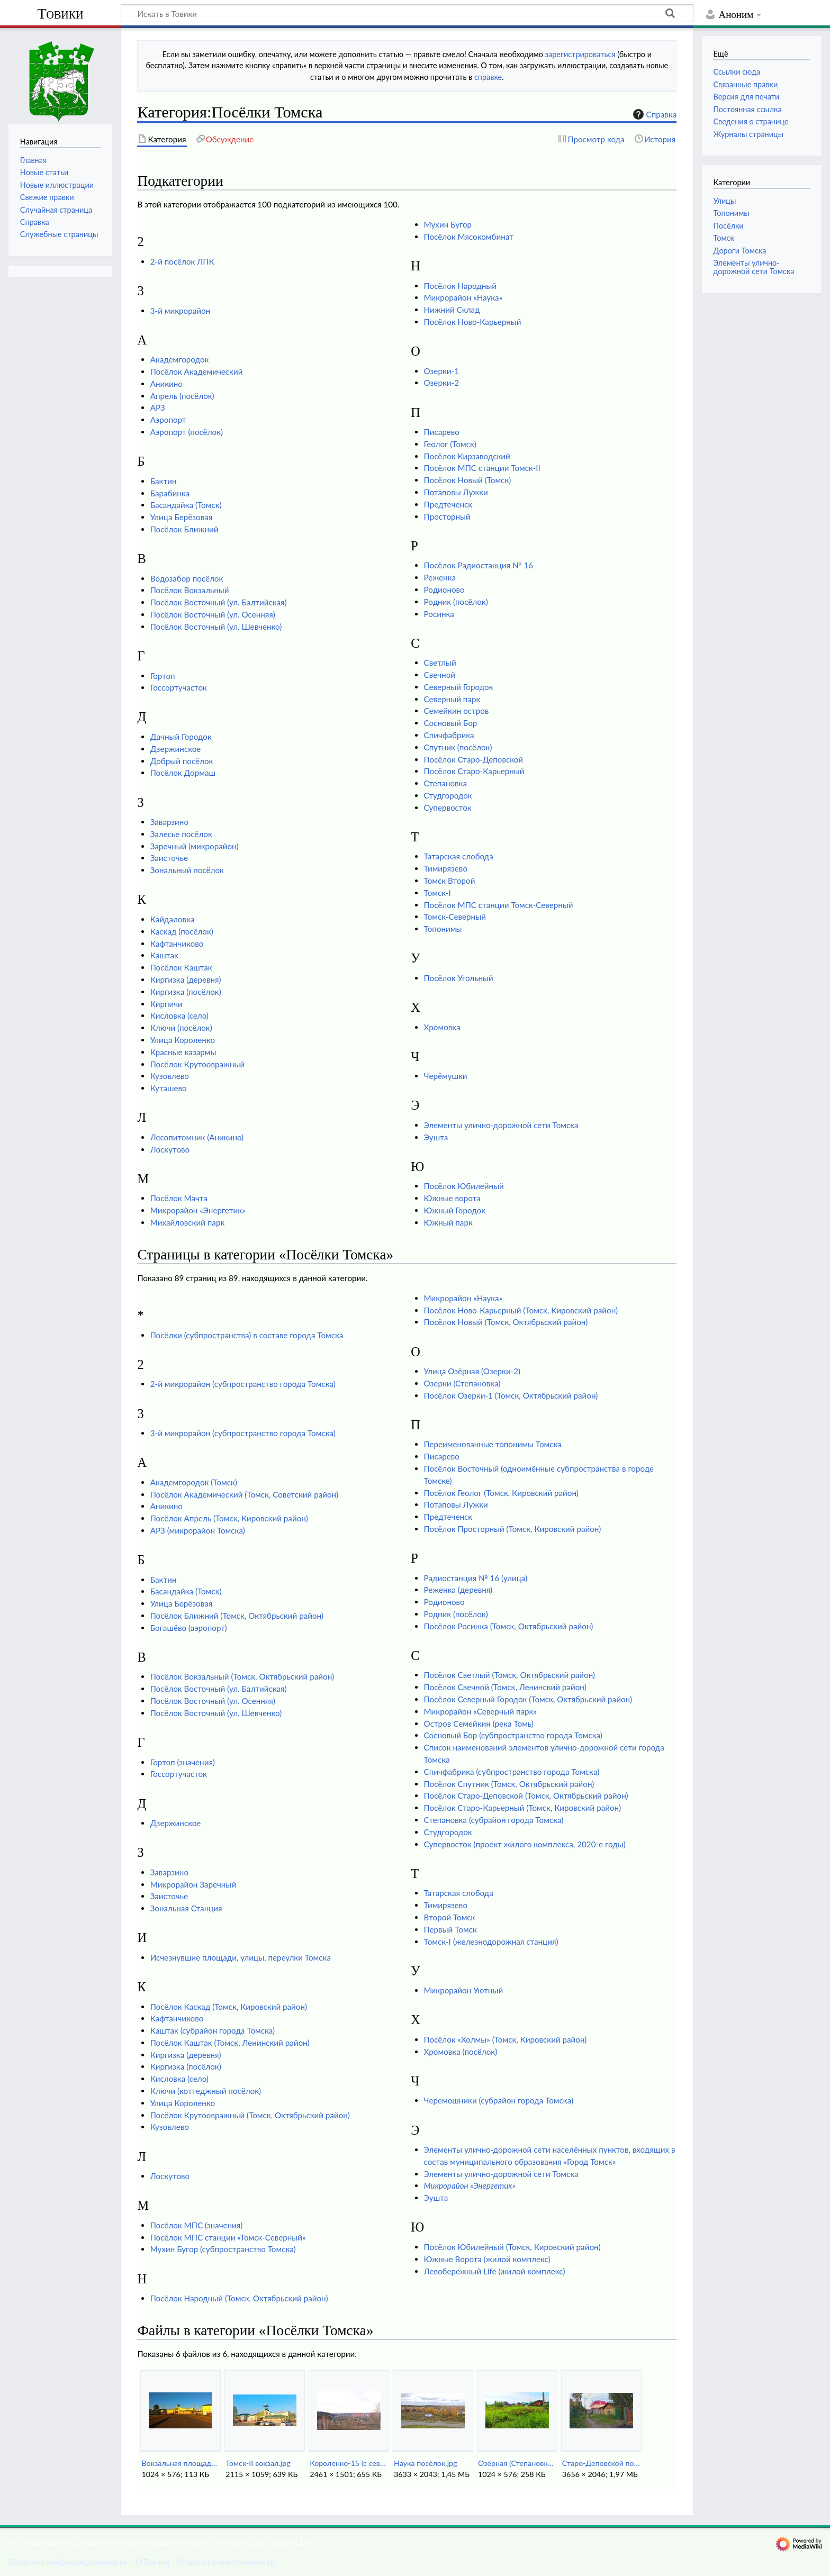  I want to click on Посёлок МПС (значения), so click(196, 2225).